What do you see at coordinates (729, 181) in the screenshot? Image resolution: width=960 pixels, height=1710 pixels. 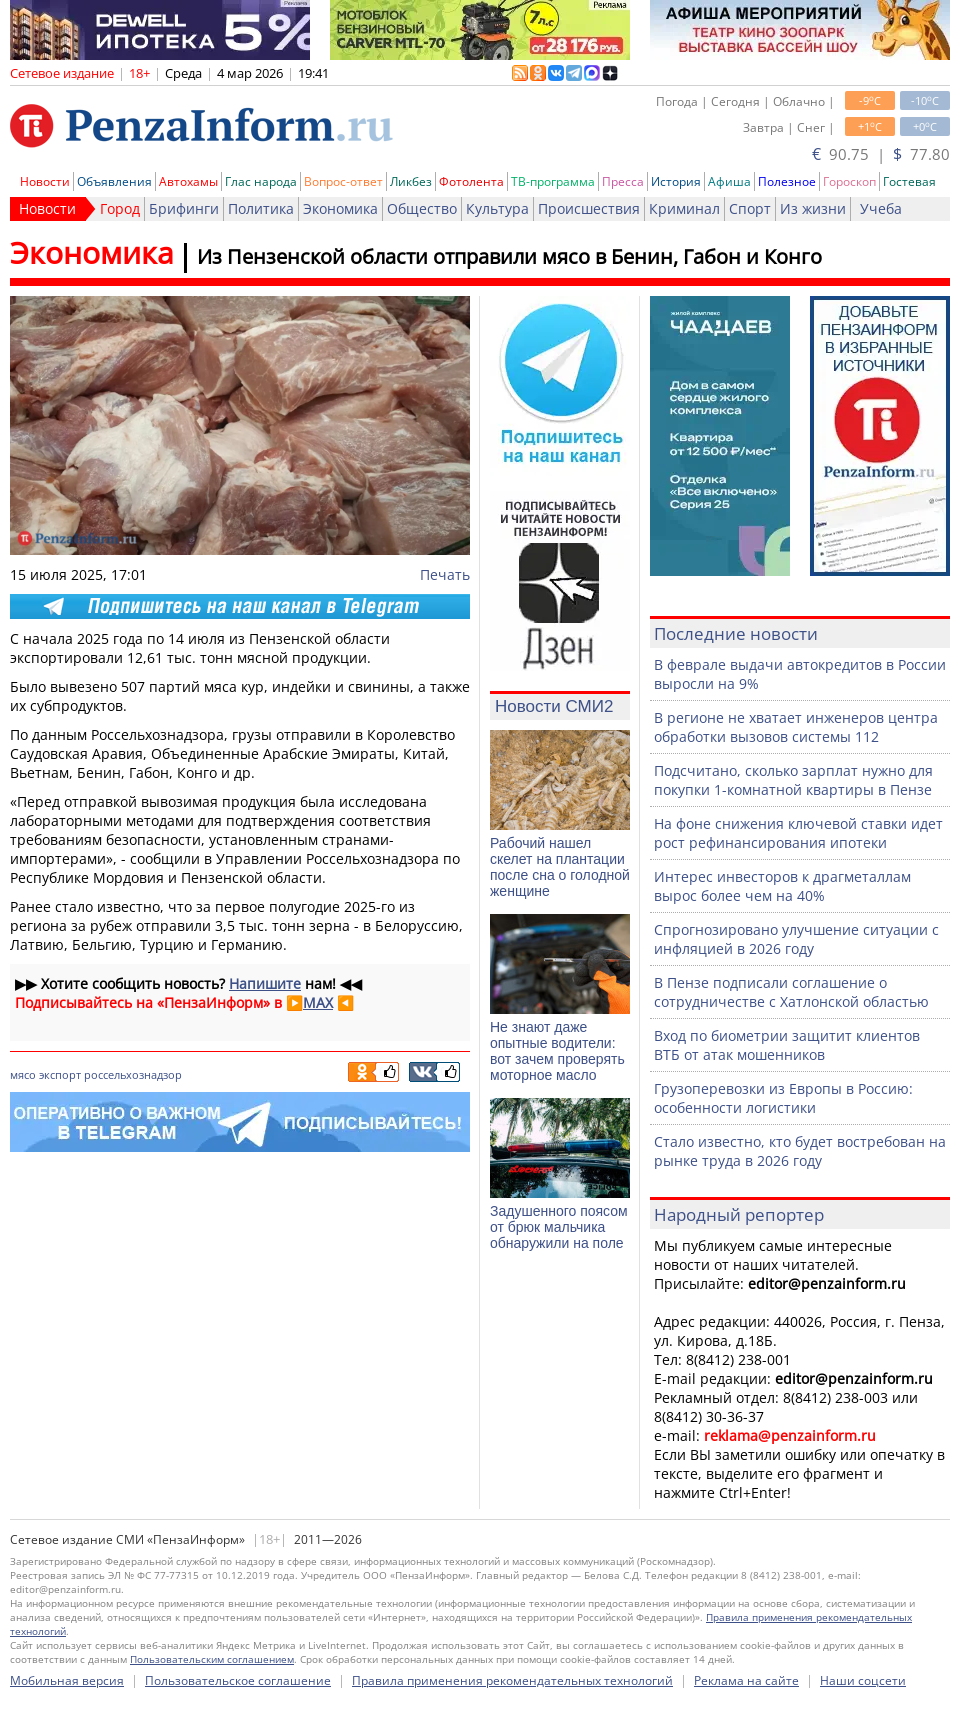 I see `Афиша` at bounding box center [729, 181].